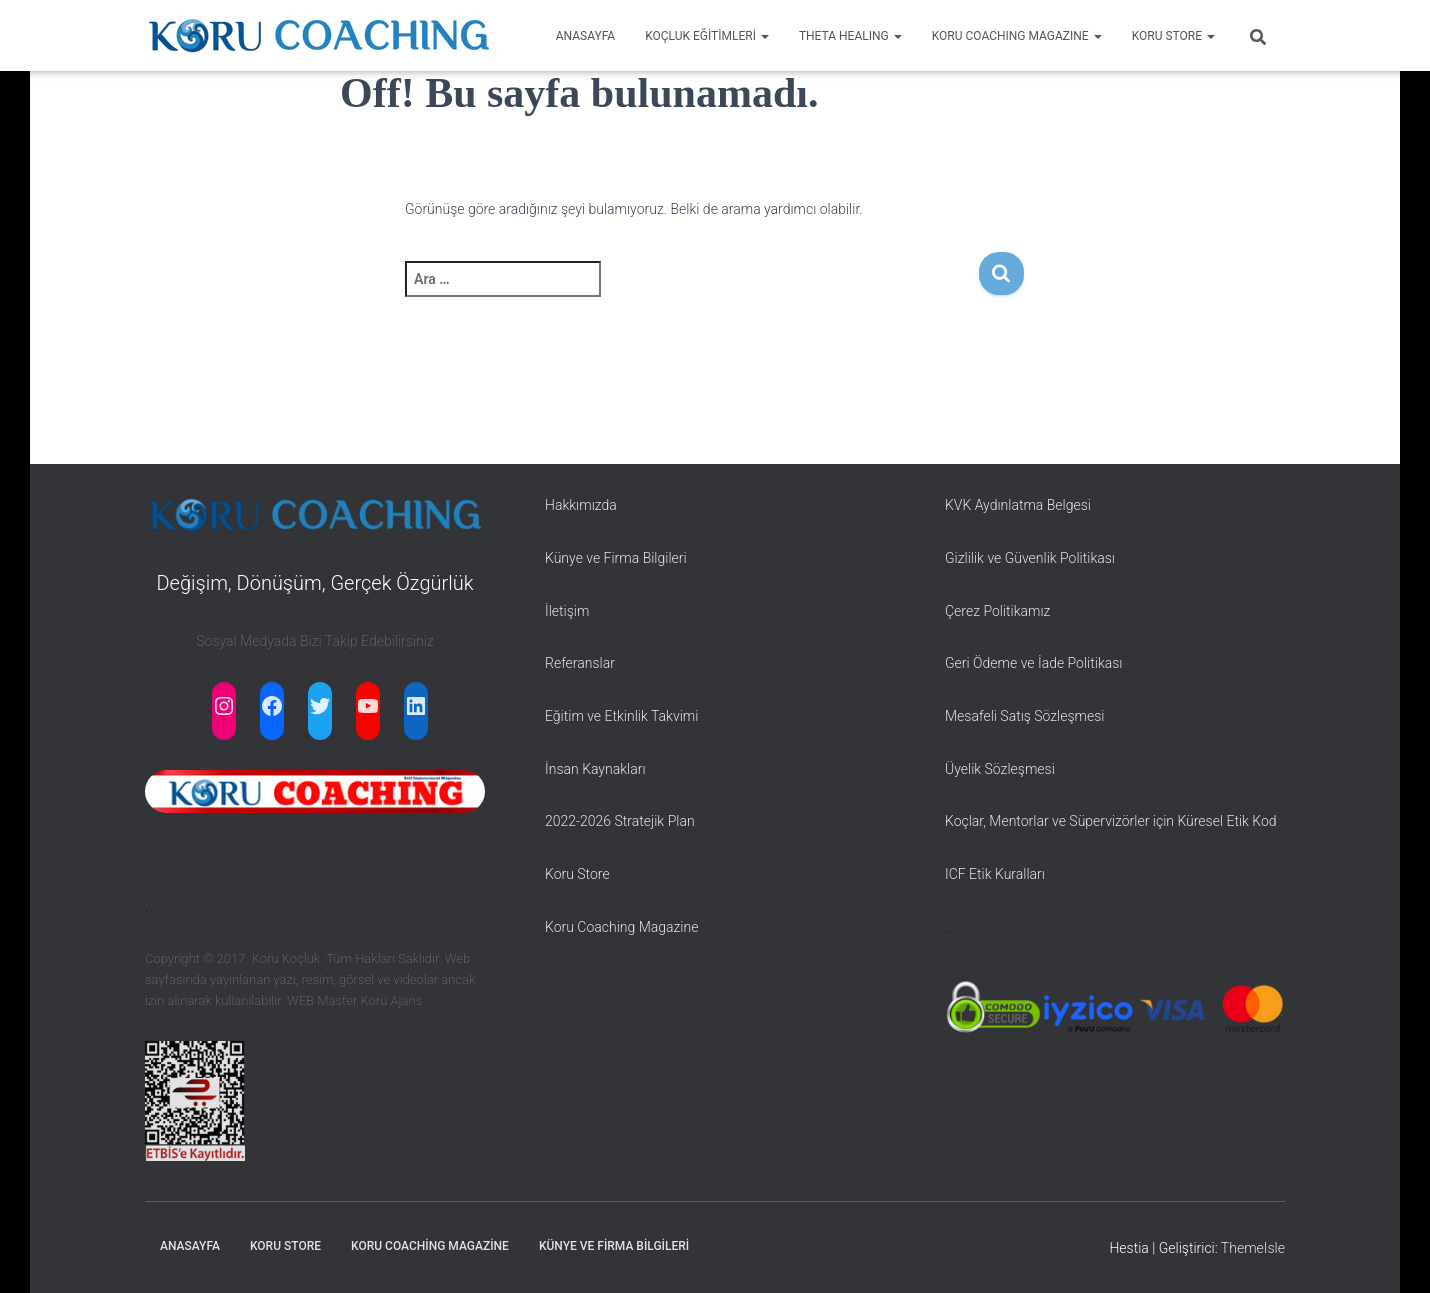 Image resolution: width=1430 pixels, height=1293 pixels. Describe the element at coordinates (621, 927) in the screenshot. I see `Koru Coaching Magazine` at that location.